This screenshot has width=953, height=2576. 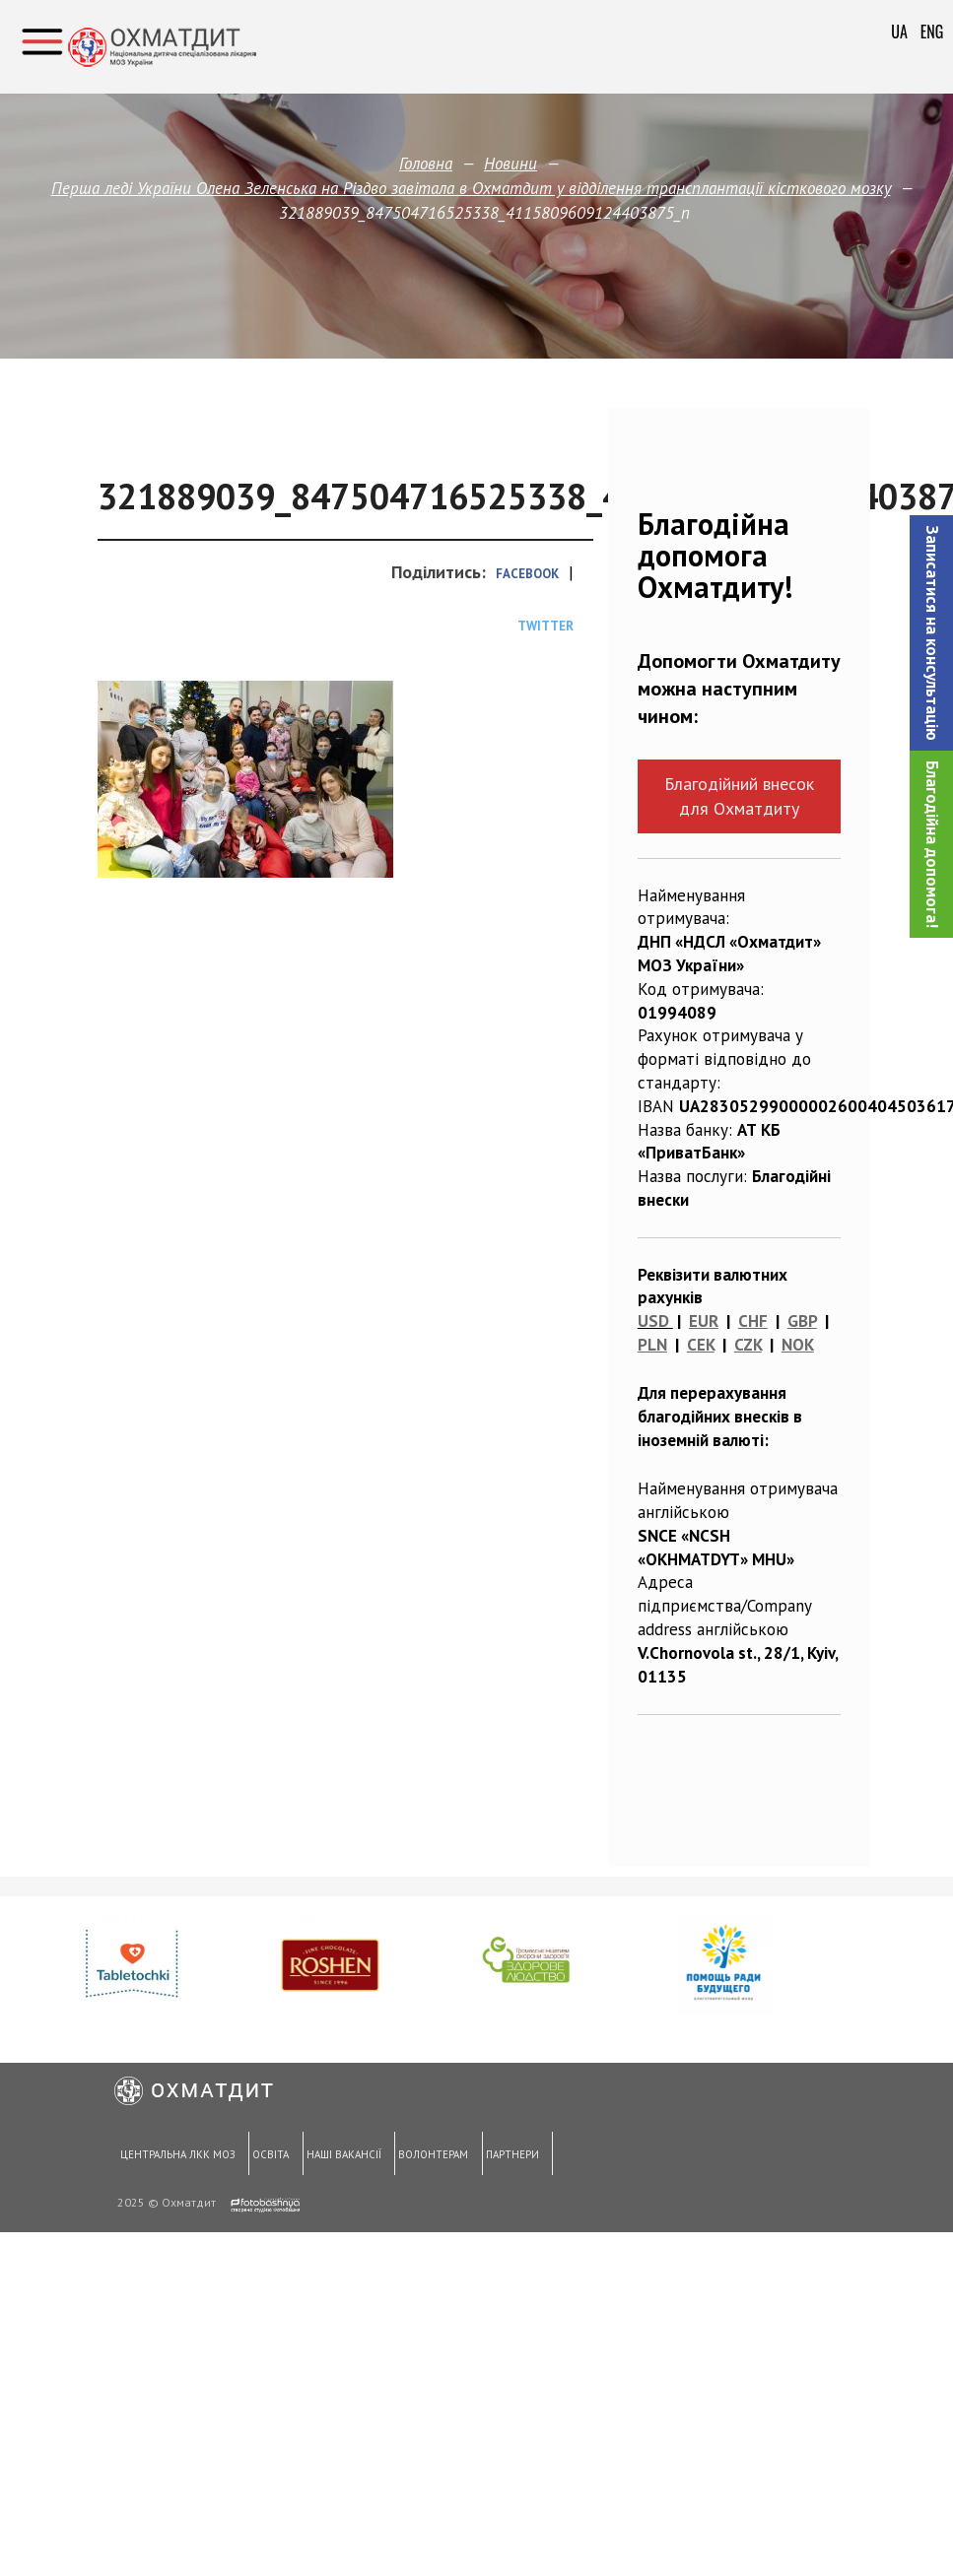 What do you see at coordinates (470, 188) in the screenshot?
I see `Перша леді України Олена Зеленська на Різдво завітала в Охматдит у відділення трансплантації кісткового мозку` at bounding box center [470, 188].